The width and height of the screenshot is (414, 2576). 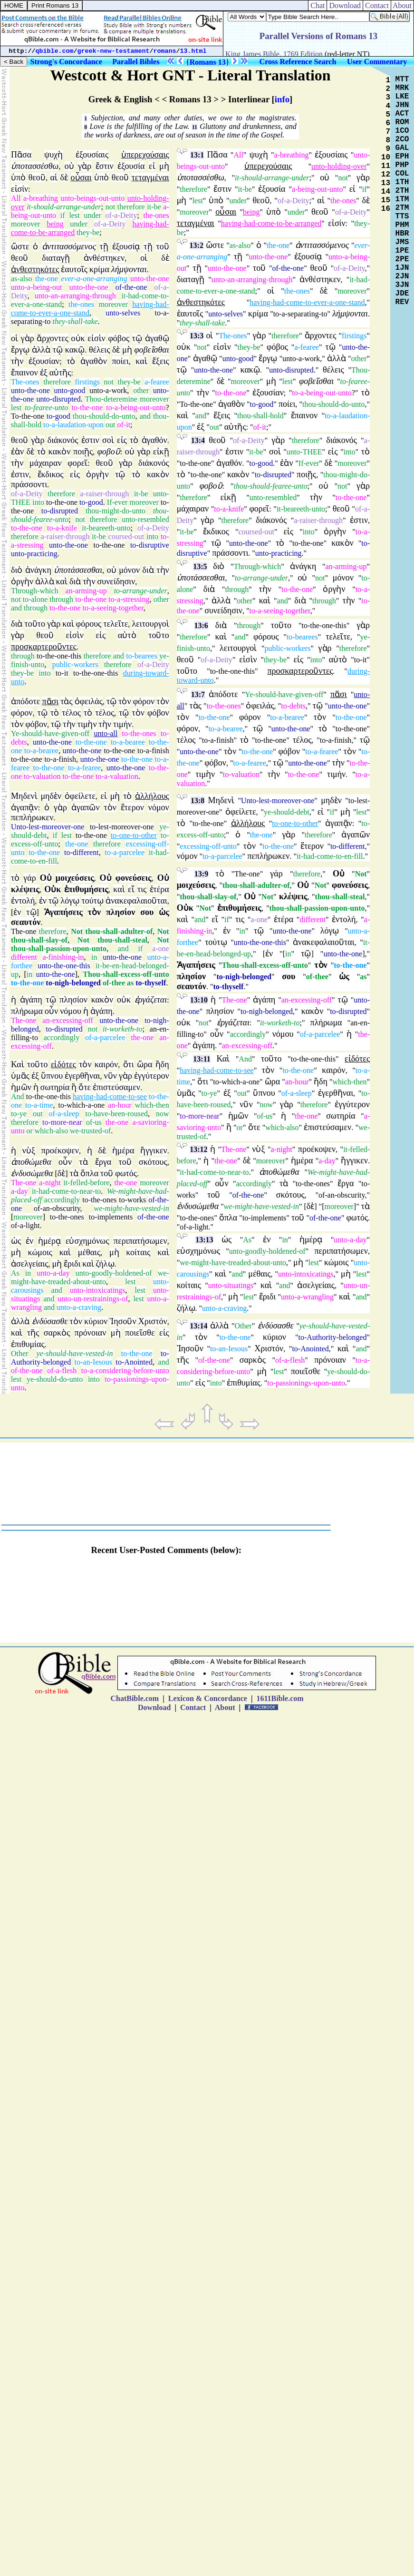 I want to click on ἐν, so click(x=43, y=900).